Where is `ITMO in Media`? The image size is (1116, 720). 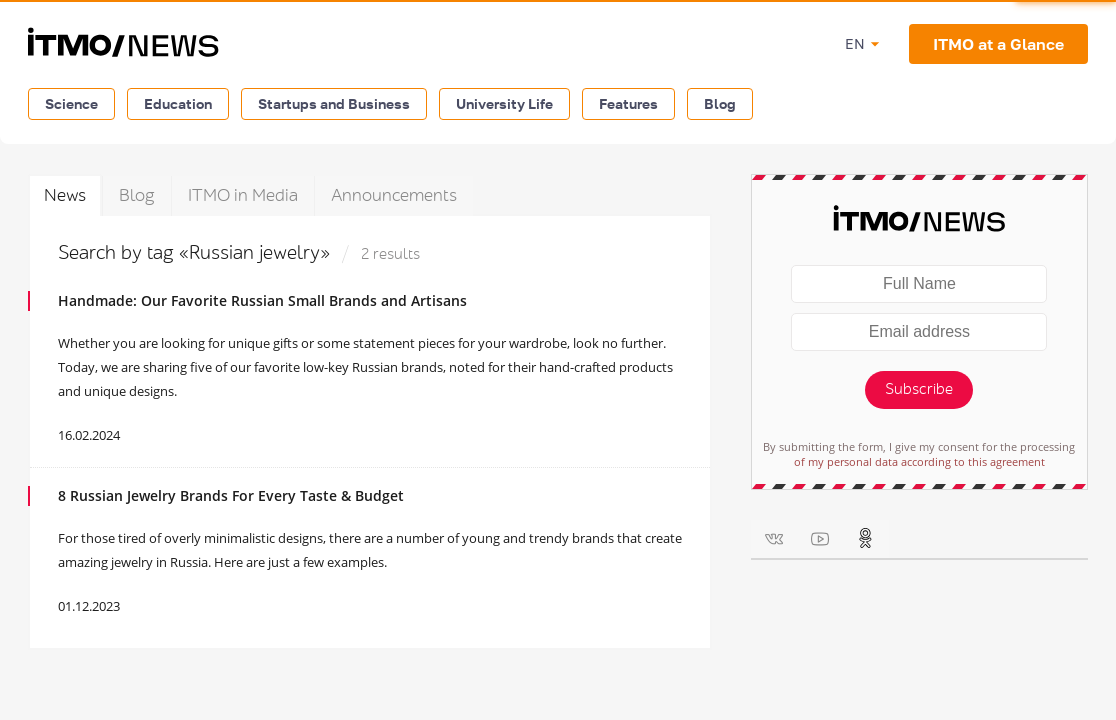
ITMO in Media is located at coordinates (243, 195).